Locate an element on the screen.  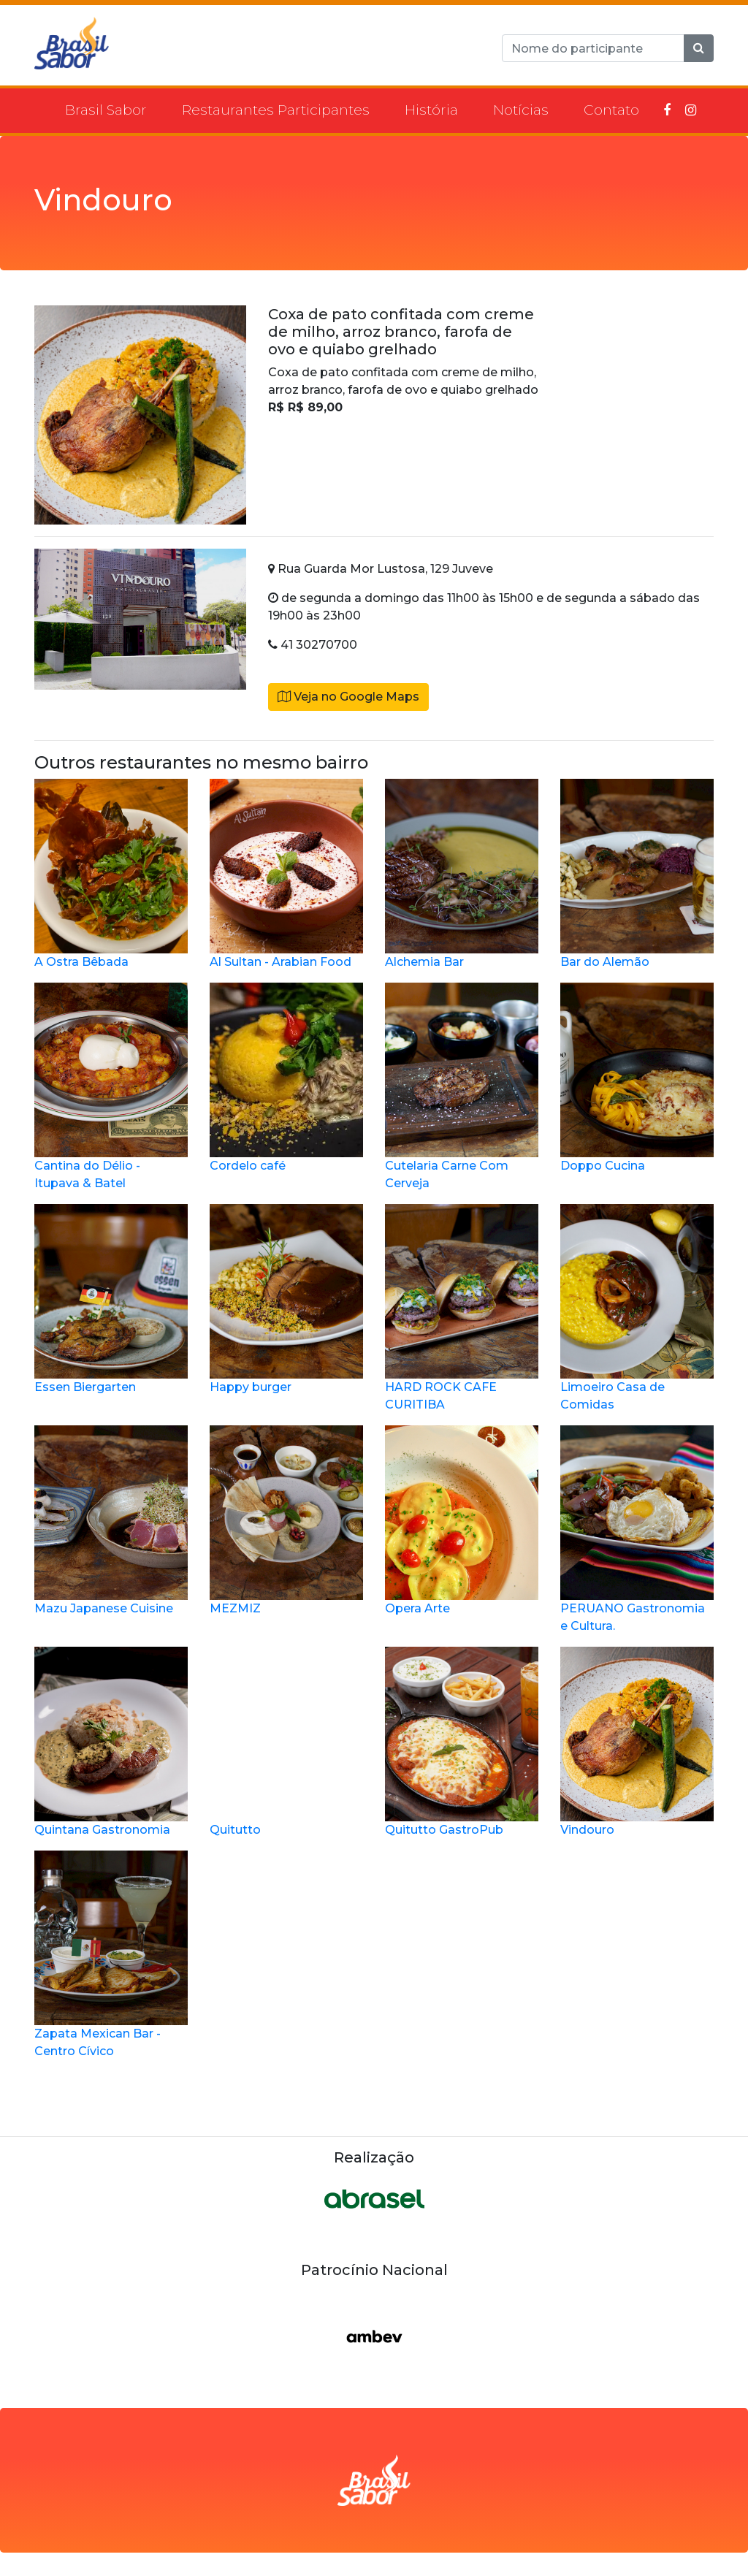
HARD ROCK CAFE CURITIBA is located at coordinates (461, 1307).